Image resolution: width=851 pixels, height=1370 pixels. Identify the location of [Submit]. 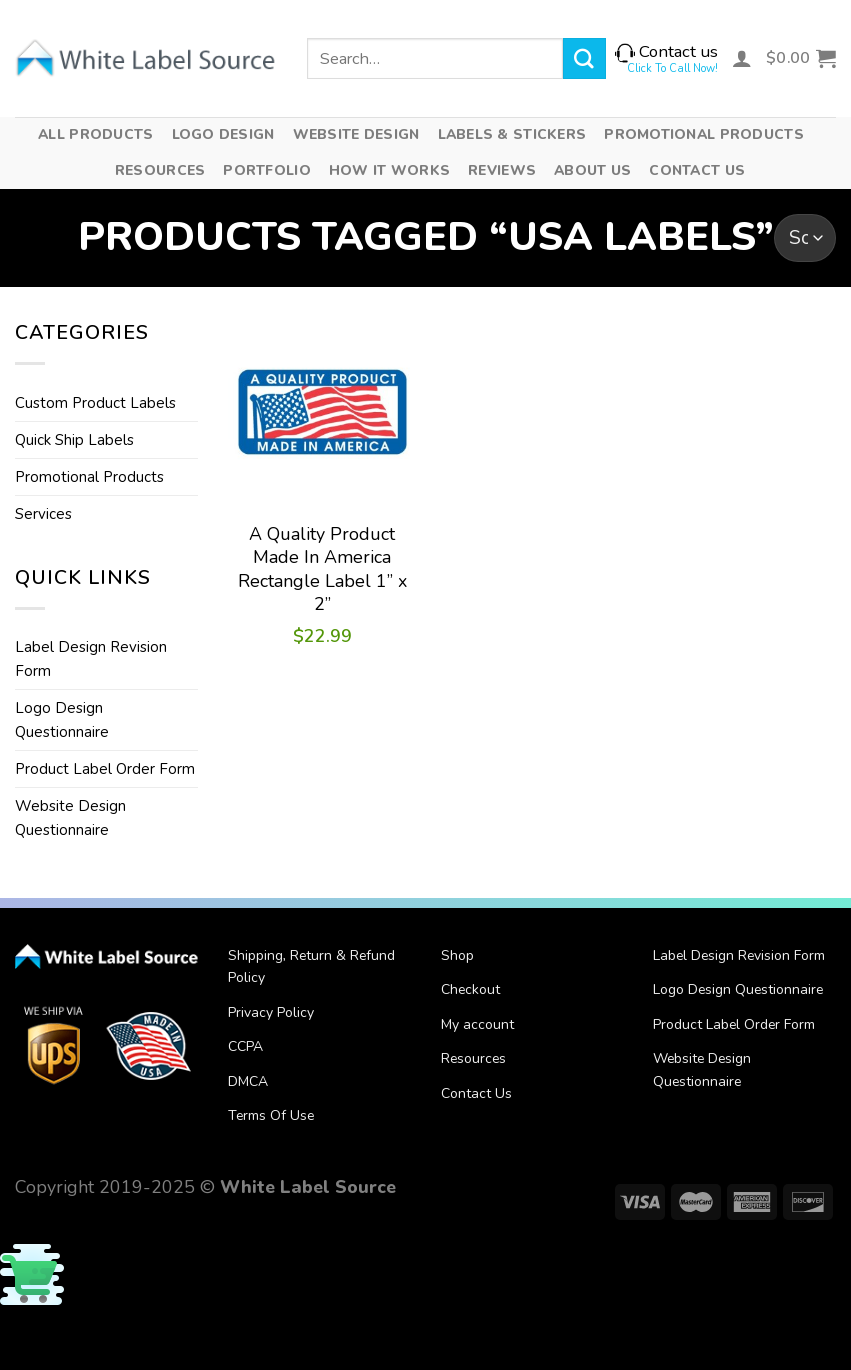
(584, 58).